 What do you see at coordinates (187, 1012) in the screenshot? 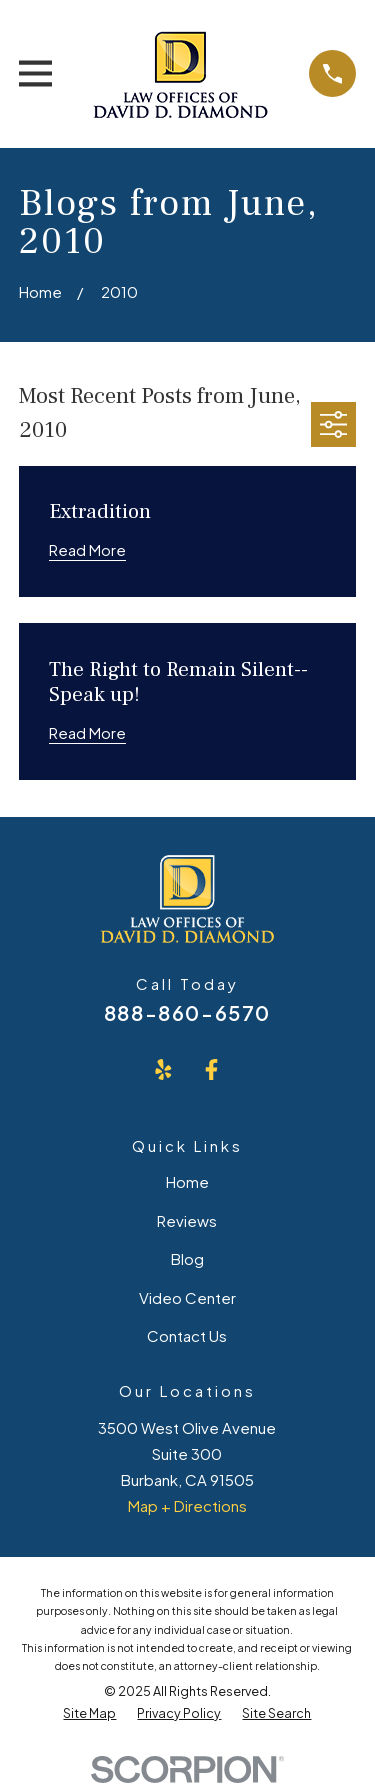
I see `888-860-6570` at bounding box center [187, 1012].